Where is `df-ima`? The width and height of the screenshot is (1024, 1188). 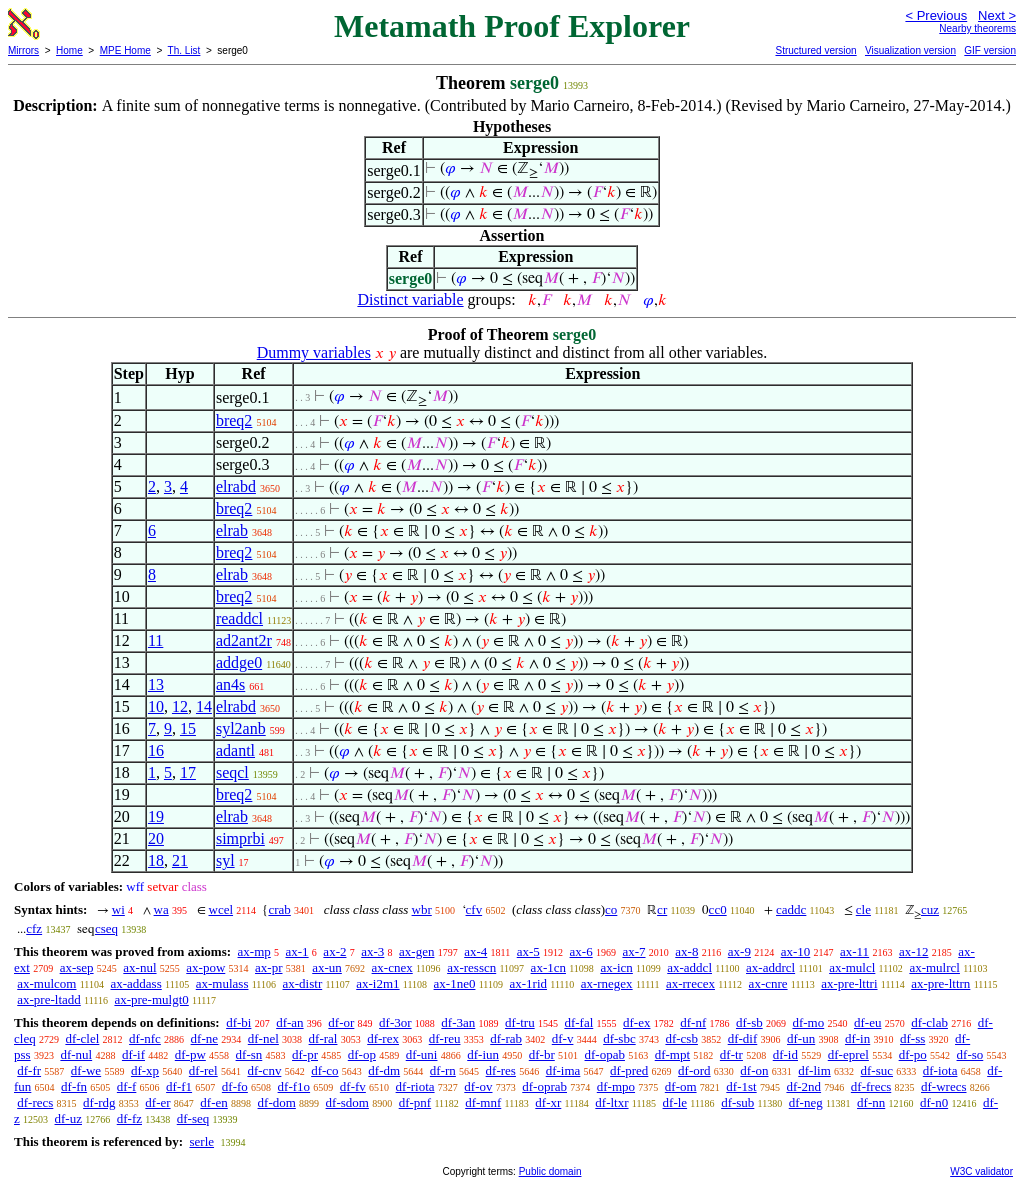 df-ima is located at coordinates (563, 1070).